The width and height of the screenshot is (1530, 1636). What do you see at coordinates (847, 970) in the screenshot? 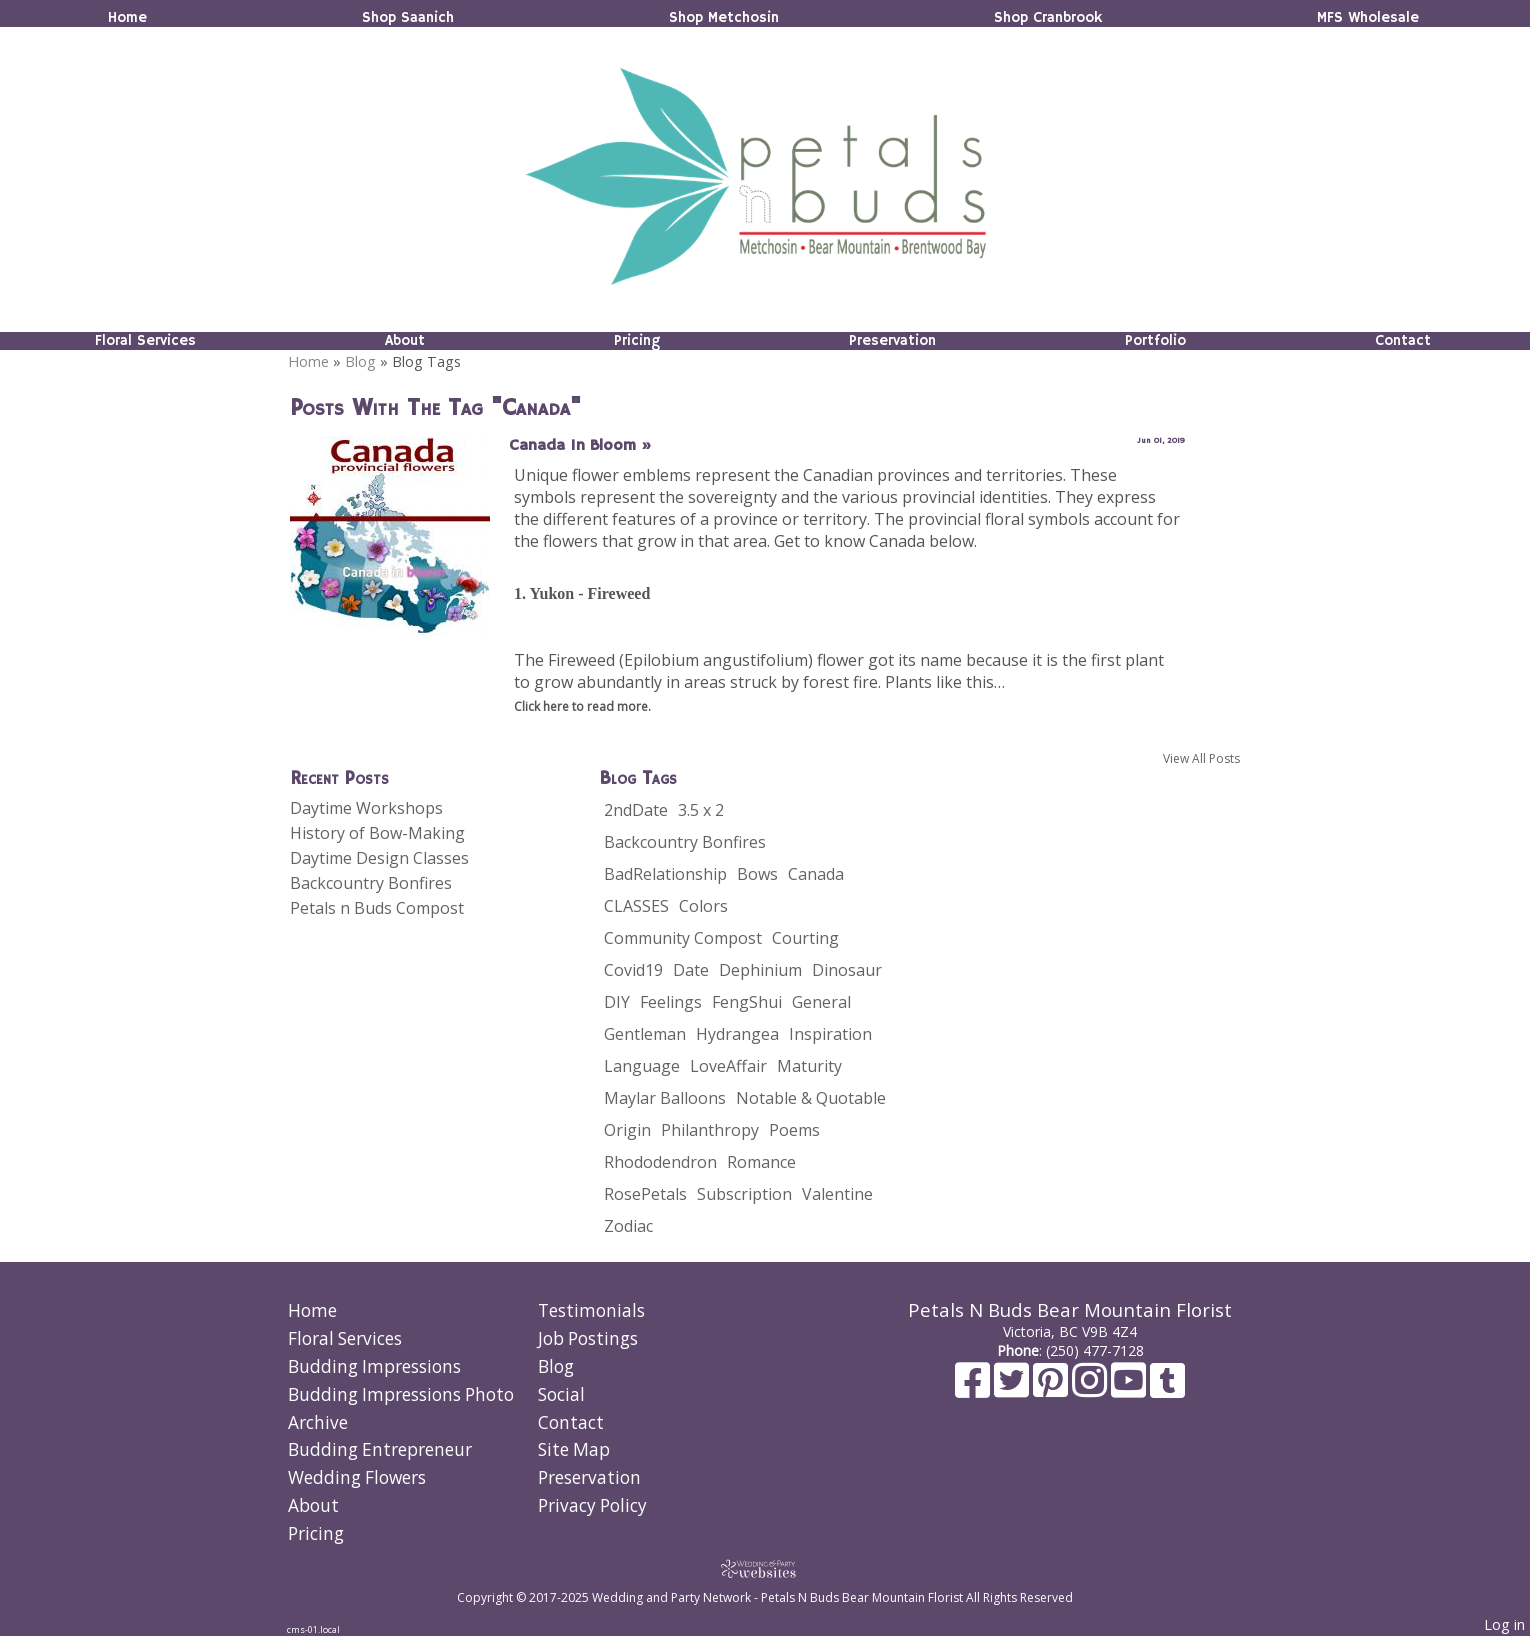
I see `Dinosaur` at bounding box center [847, 970].